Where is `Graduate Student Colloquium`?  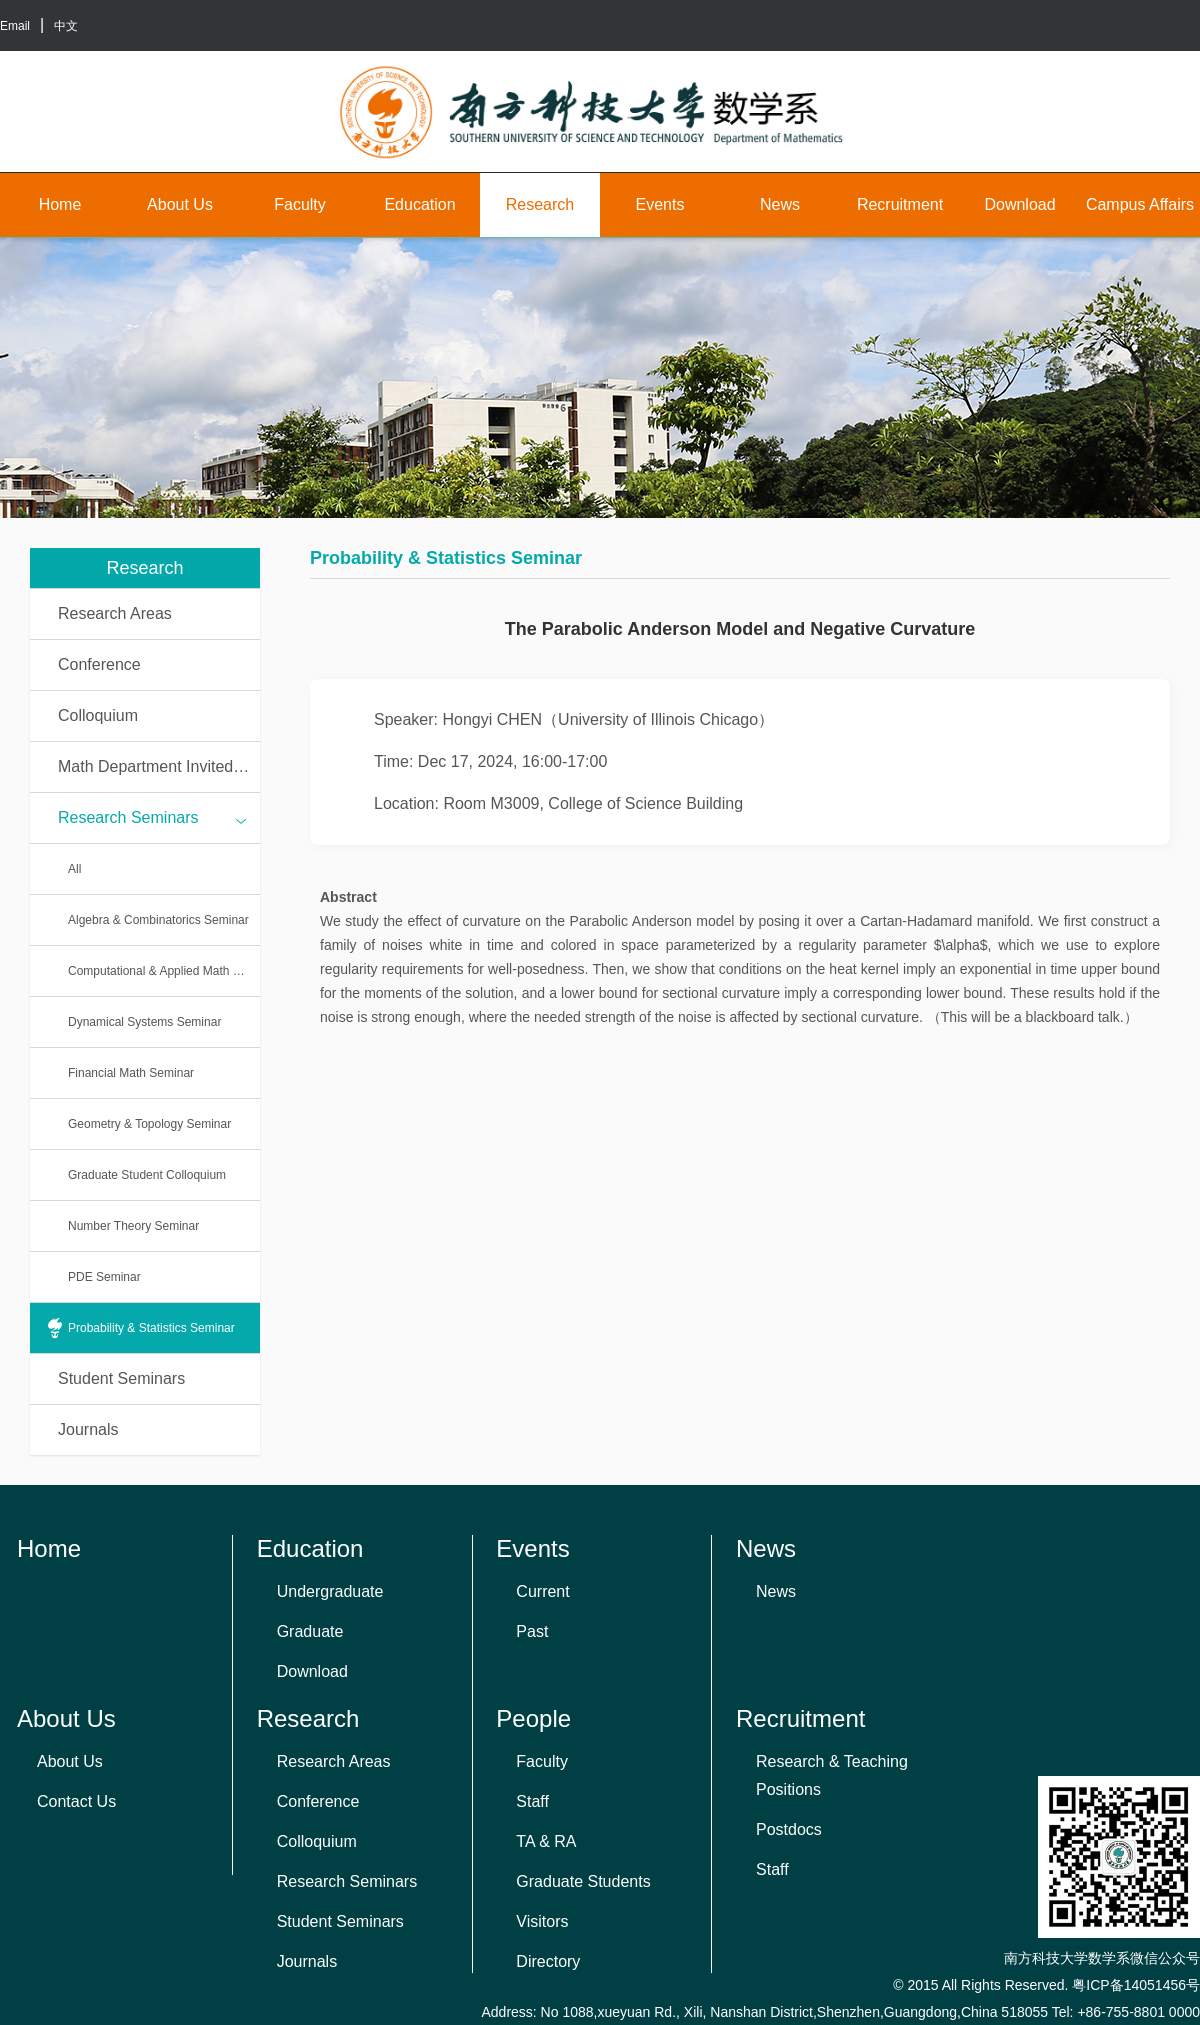 Graduate Student Colloquium is located at coordinates (147, 1175).